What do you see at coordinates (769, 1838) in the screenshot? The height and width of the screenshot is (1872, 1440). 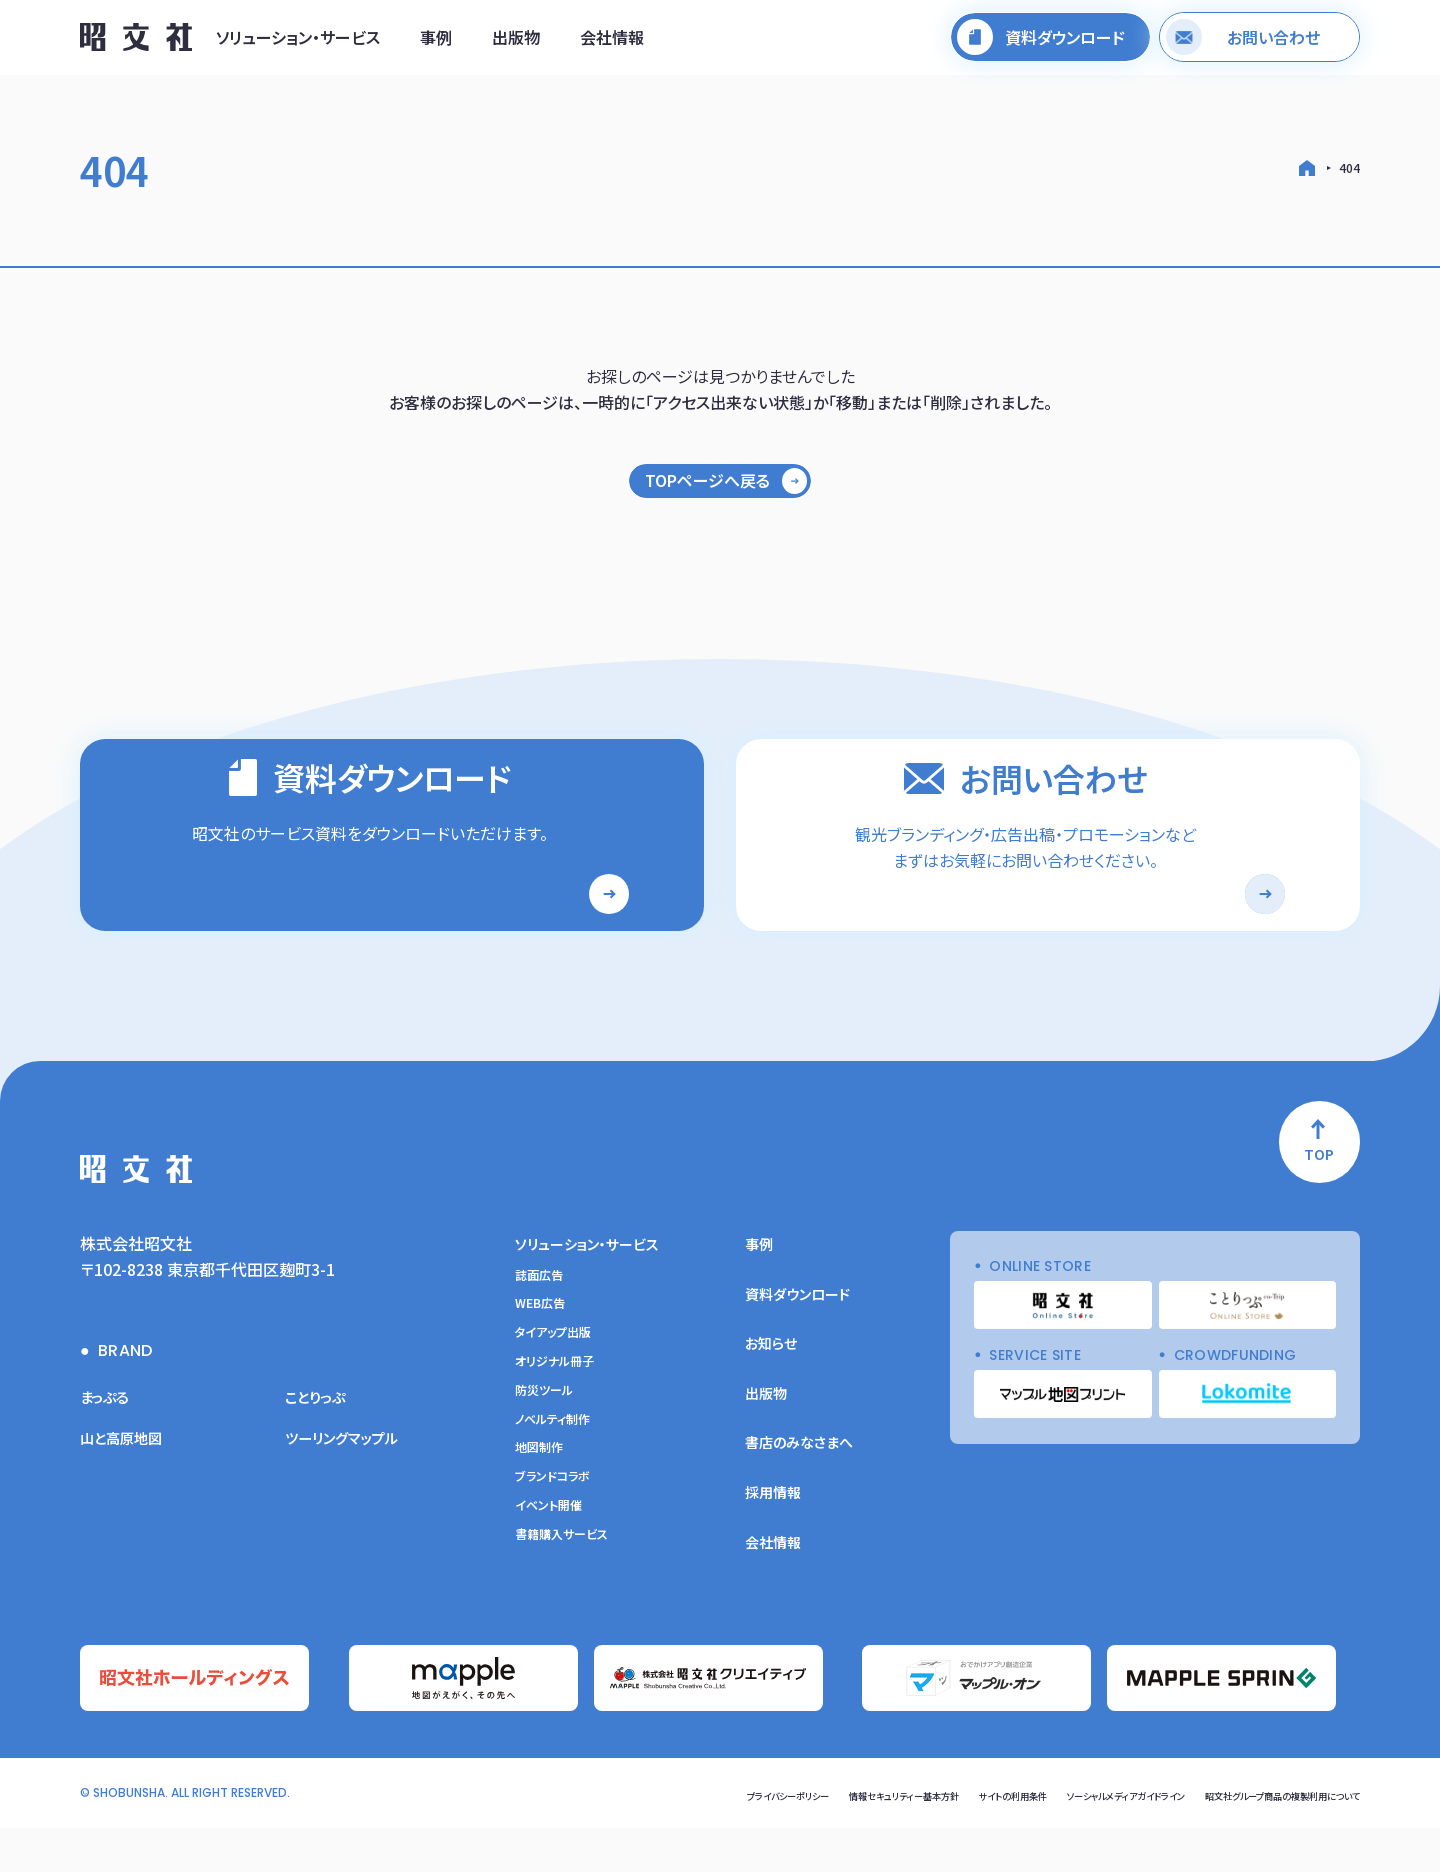 I see `情報セキュリティー基本方針` at bounding box center [769, 1838].